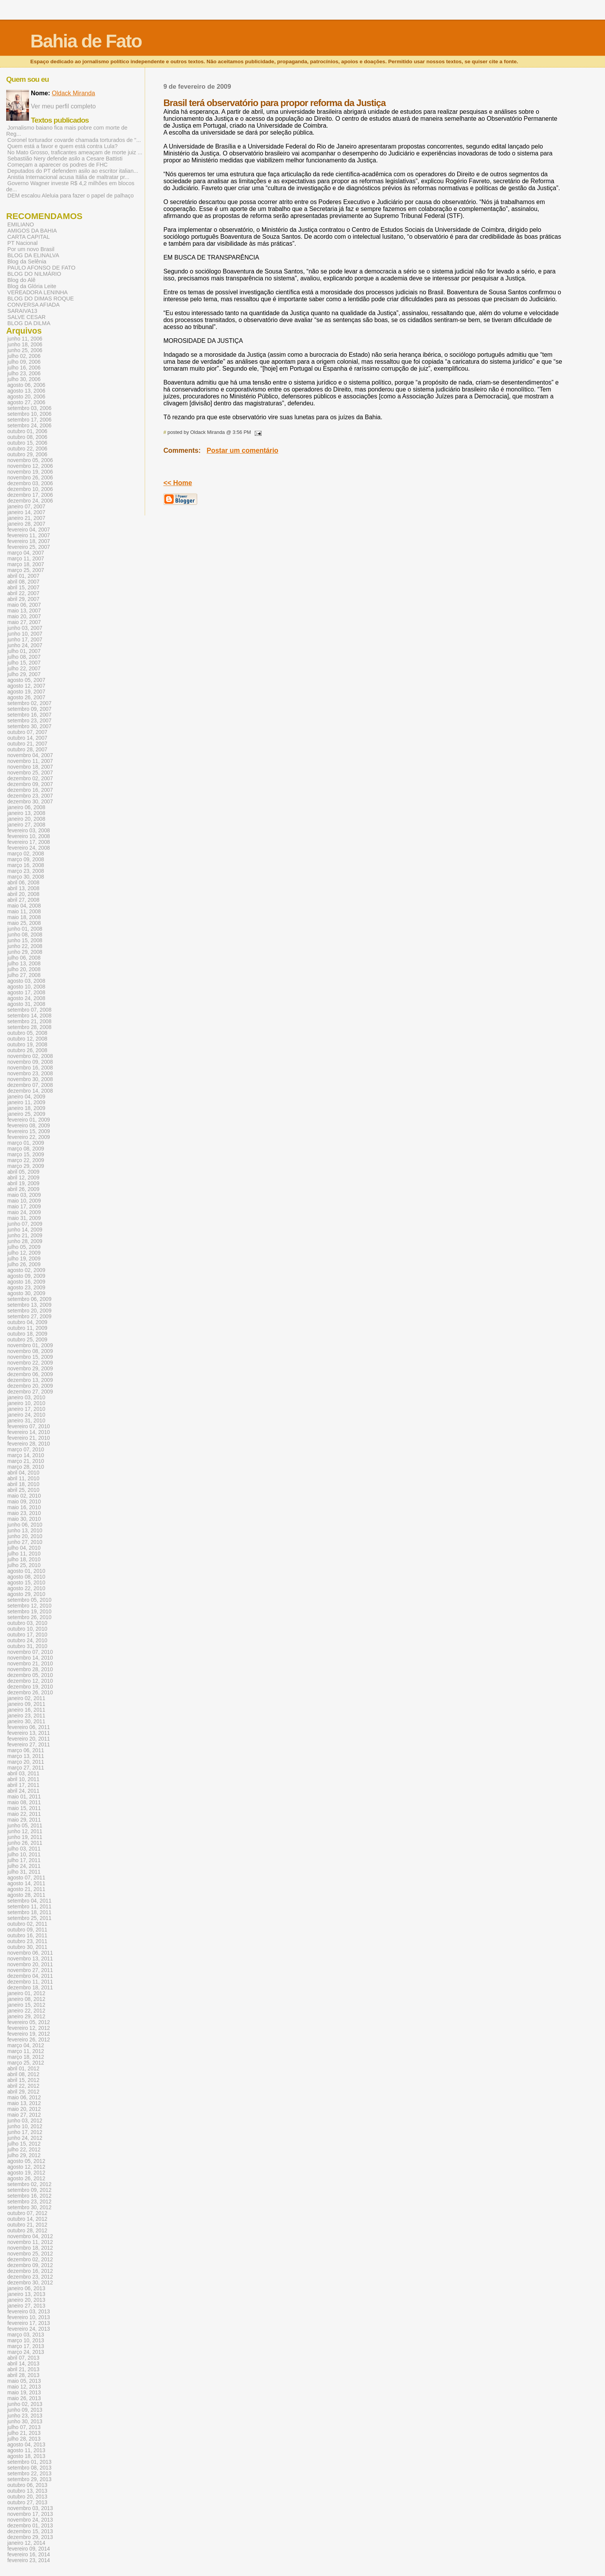 This screenshot has width=605, height=2576. Describe the element at coordinates (30, 2254) in the screenshot. I see `novembro 25, 2012` at that location.